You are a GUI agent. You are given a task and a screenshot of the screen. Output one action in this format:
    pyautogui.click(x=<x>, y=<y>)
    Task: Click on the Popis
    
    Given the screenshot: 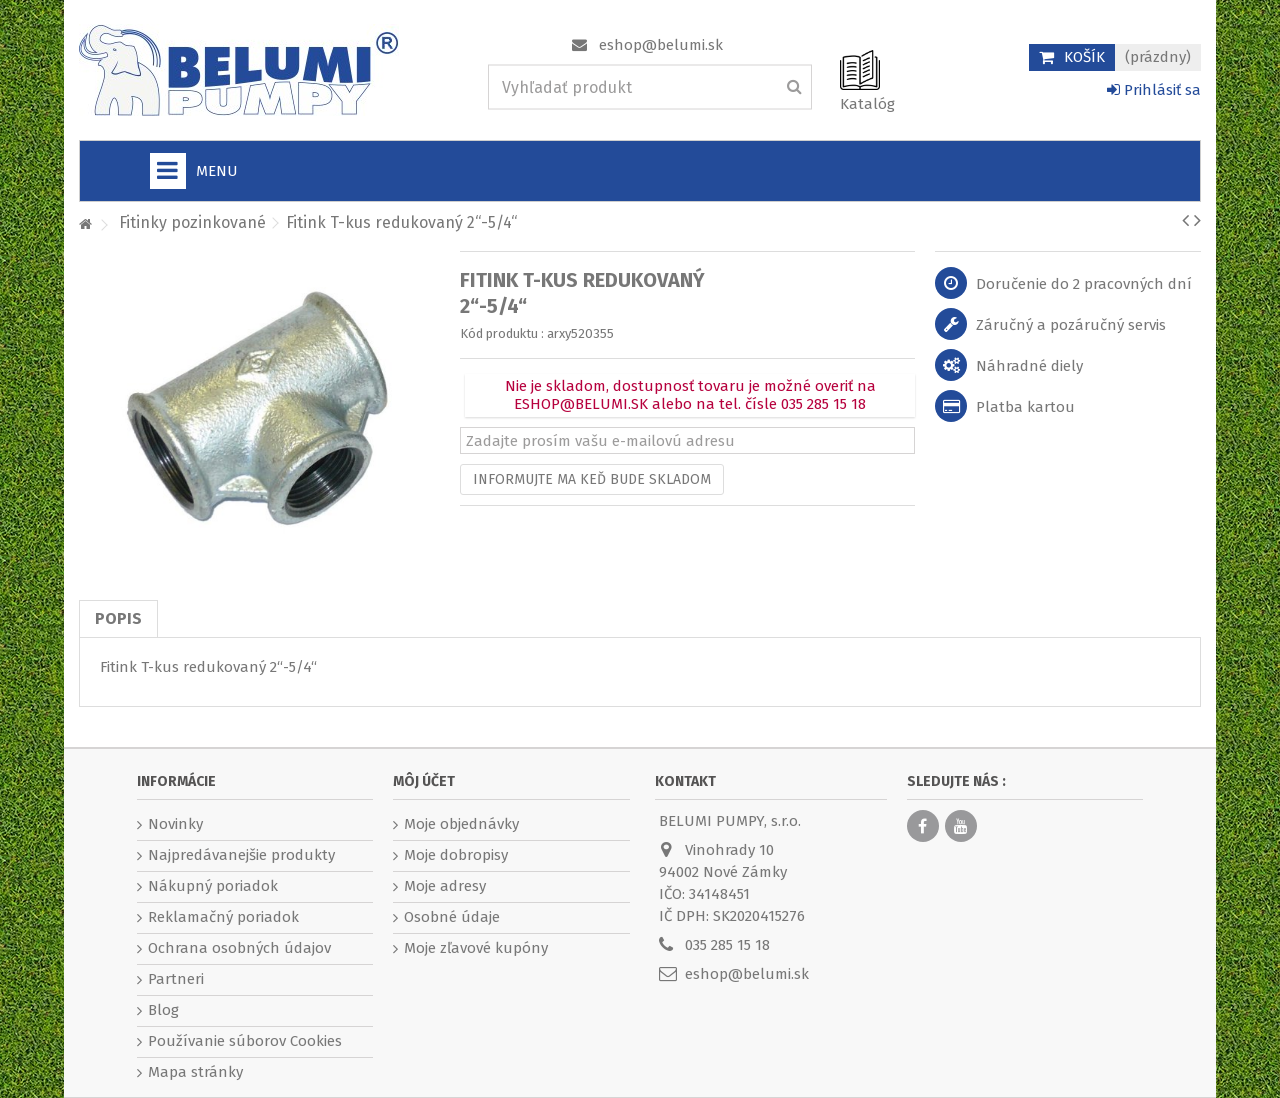 What is the action you would take?
    pyautogui.click(x=118, y=618)
    